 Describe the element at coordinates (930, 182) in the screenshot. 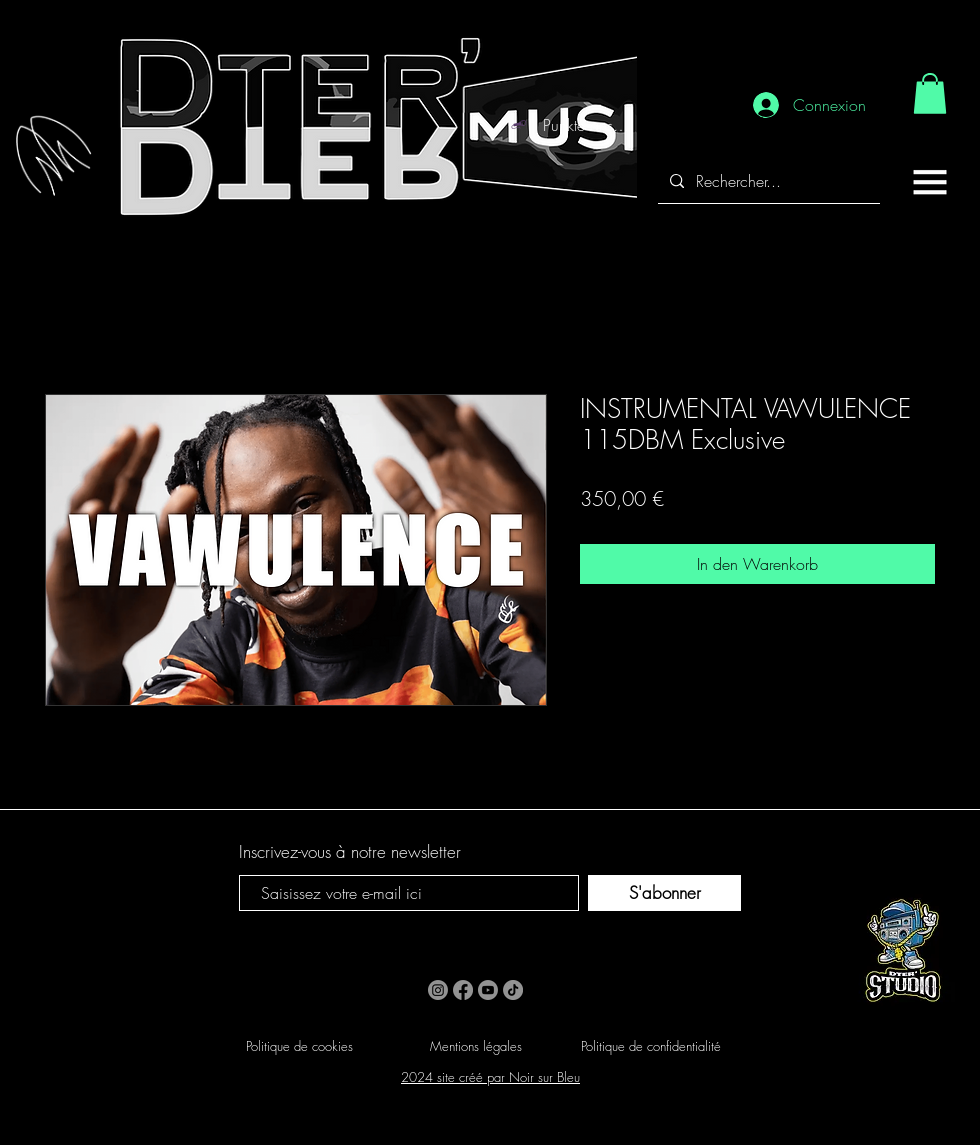

I see `[button]` at that location.